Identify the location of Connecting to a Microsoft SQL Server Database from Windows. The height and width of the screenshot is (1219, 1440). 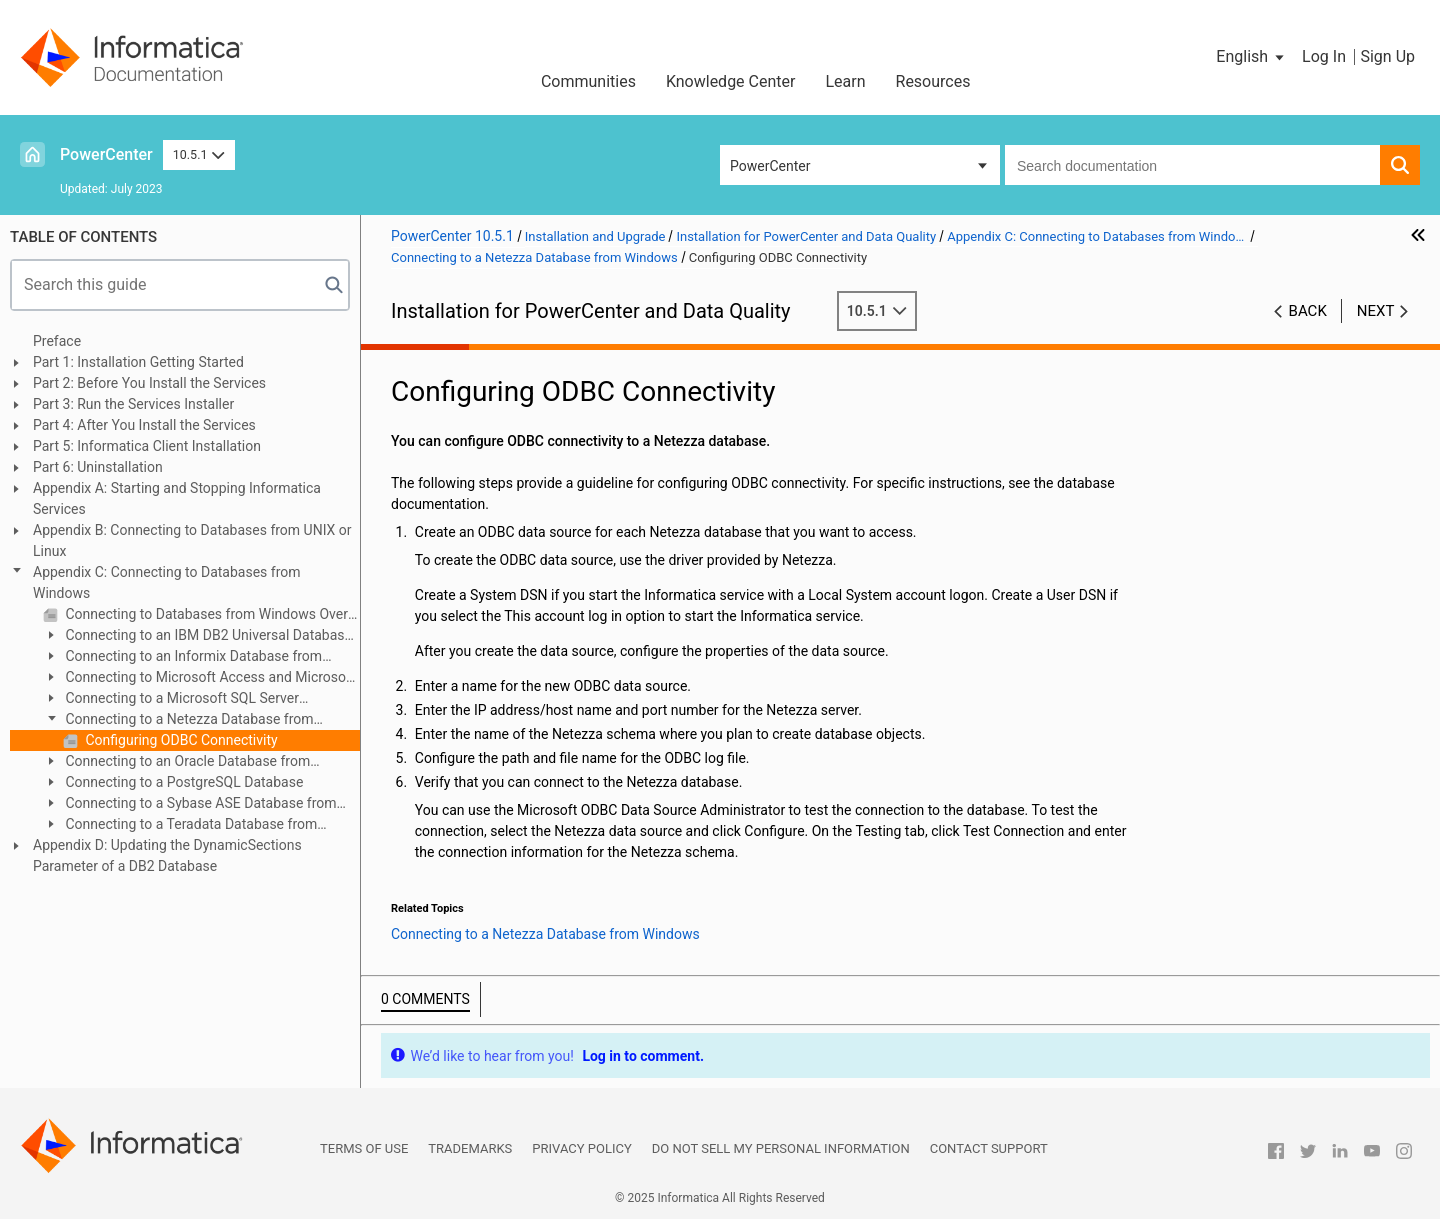
(171, 699).